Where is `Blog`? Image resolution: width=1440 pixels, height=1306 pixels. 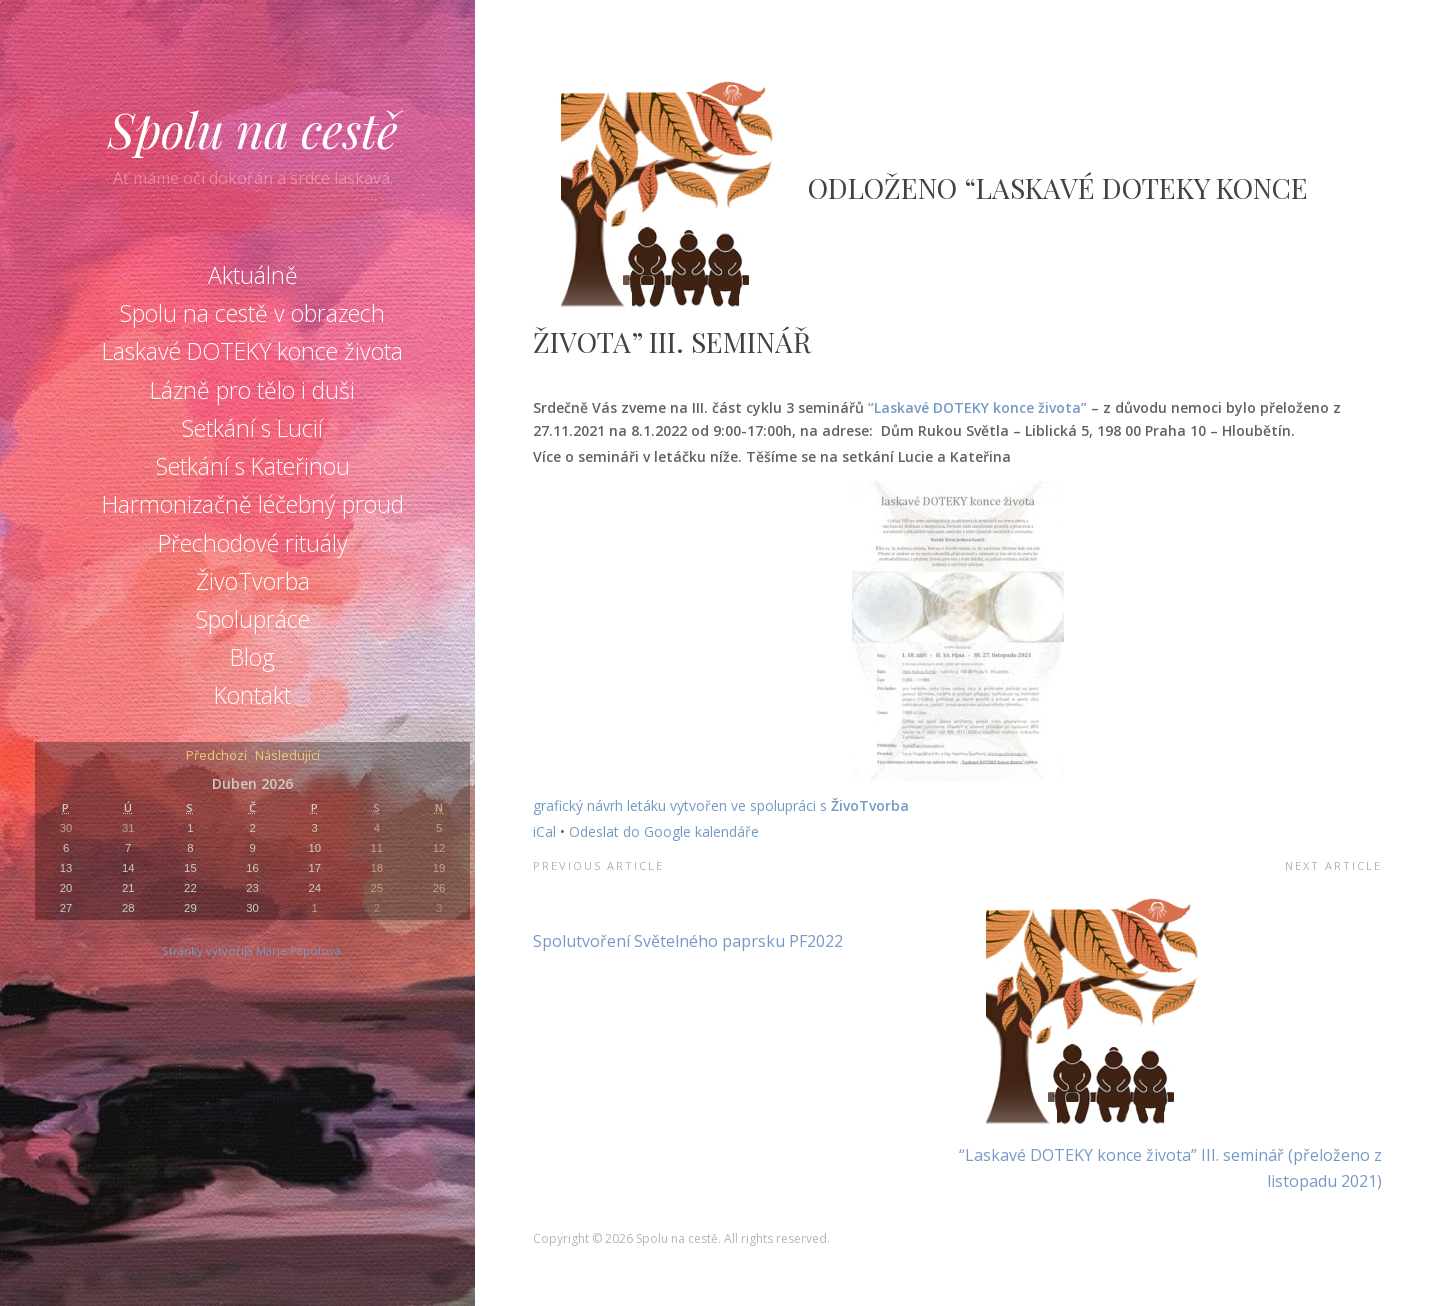
Blog is located at coordinates (252, 657).